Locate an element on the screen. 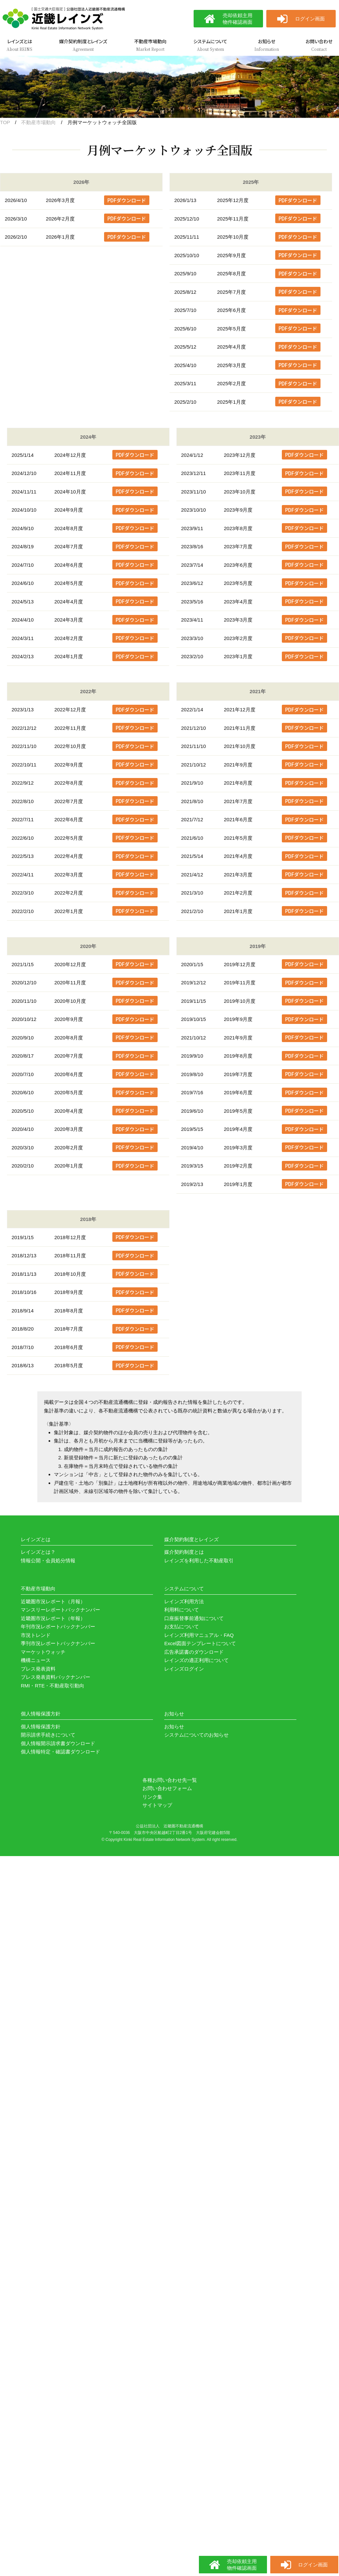  個人情報特定・確認書ダウンロード is located at coordinates (60, 1751).